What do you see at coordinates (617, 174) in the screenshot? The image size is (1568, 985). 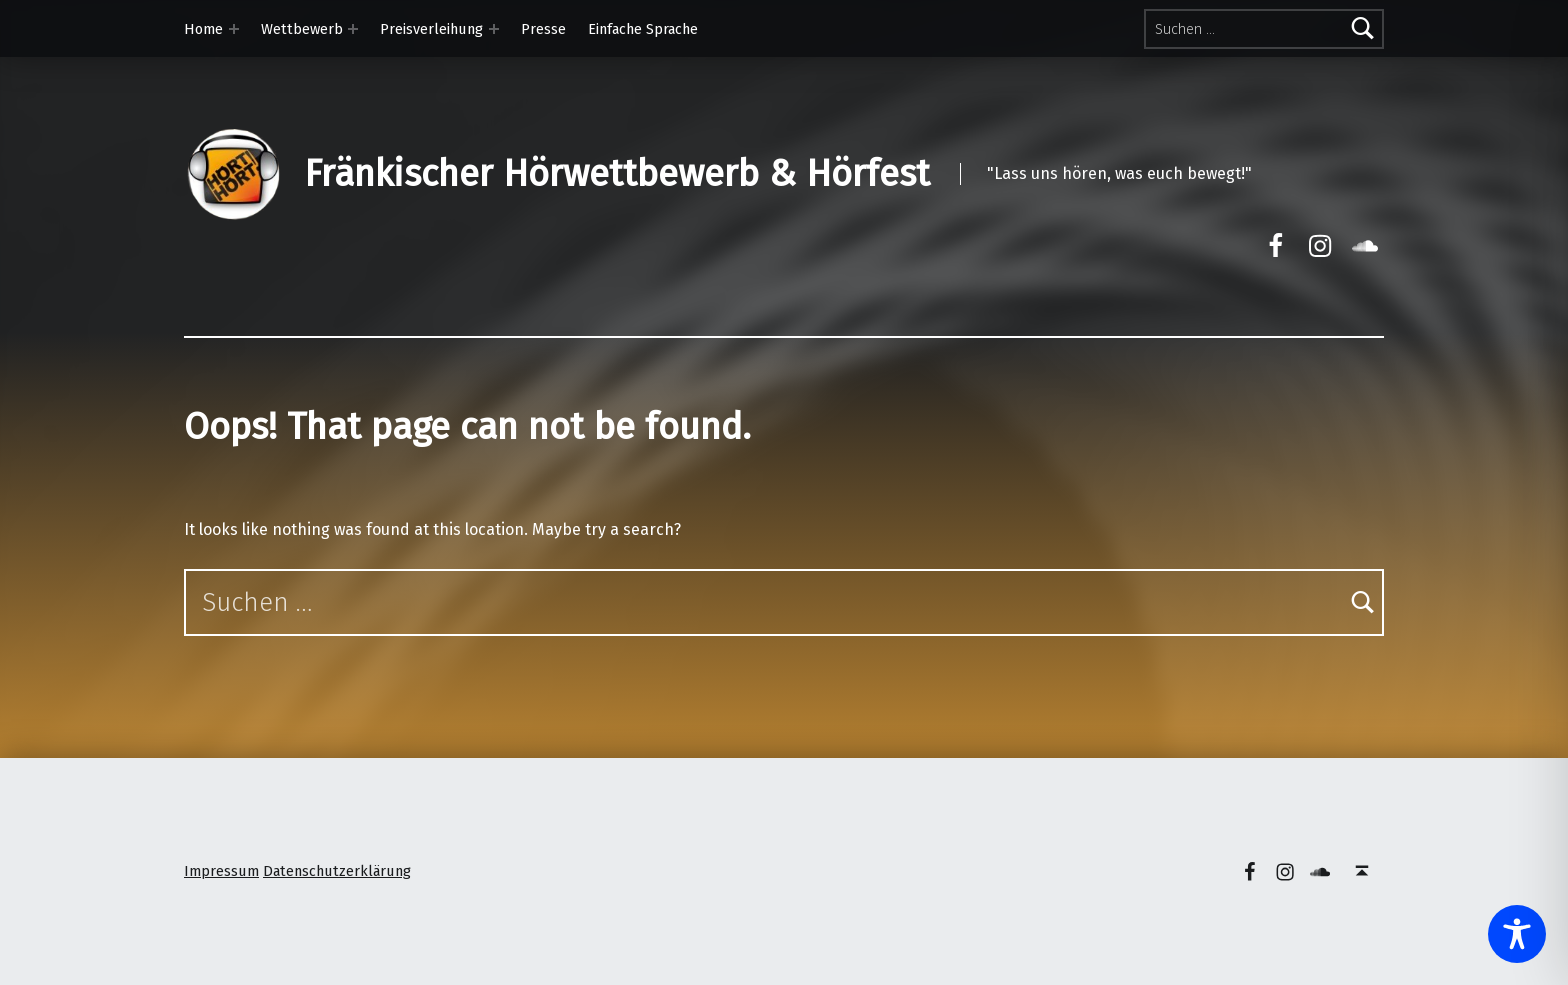 I see `Fränkischer Hörwettbewerb & Hörfest` at bounding box center [617, 174].